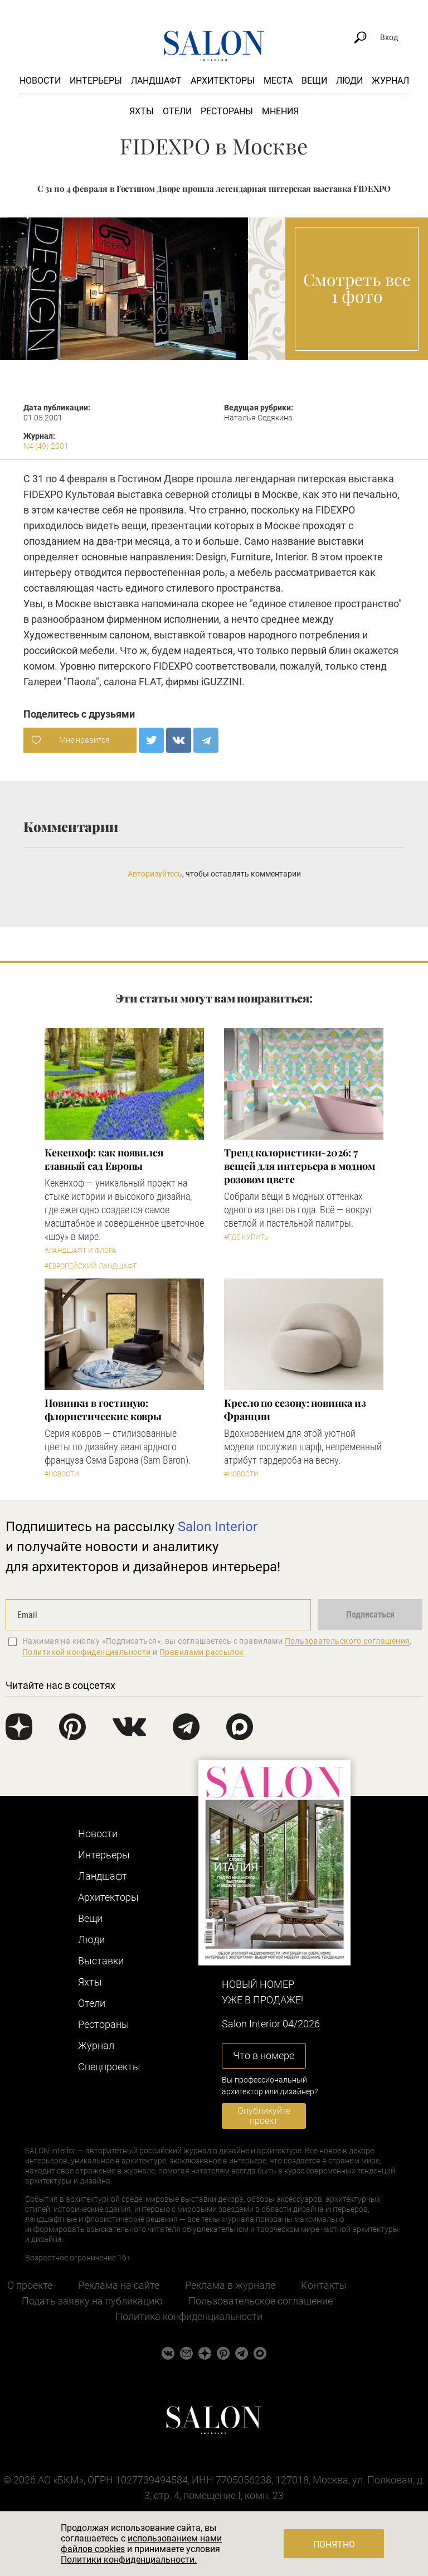 The height and width of the screenshot is (2576, 428). What do you see at coordinates (109, 2067) in the screenshot?
I see `Cпецпроекты` at bounding box center [109, 2067].